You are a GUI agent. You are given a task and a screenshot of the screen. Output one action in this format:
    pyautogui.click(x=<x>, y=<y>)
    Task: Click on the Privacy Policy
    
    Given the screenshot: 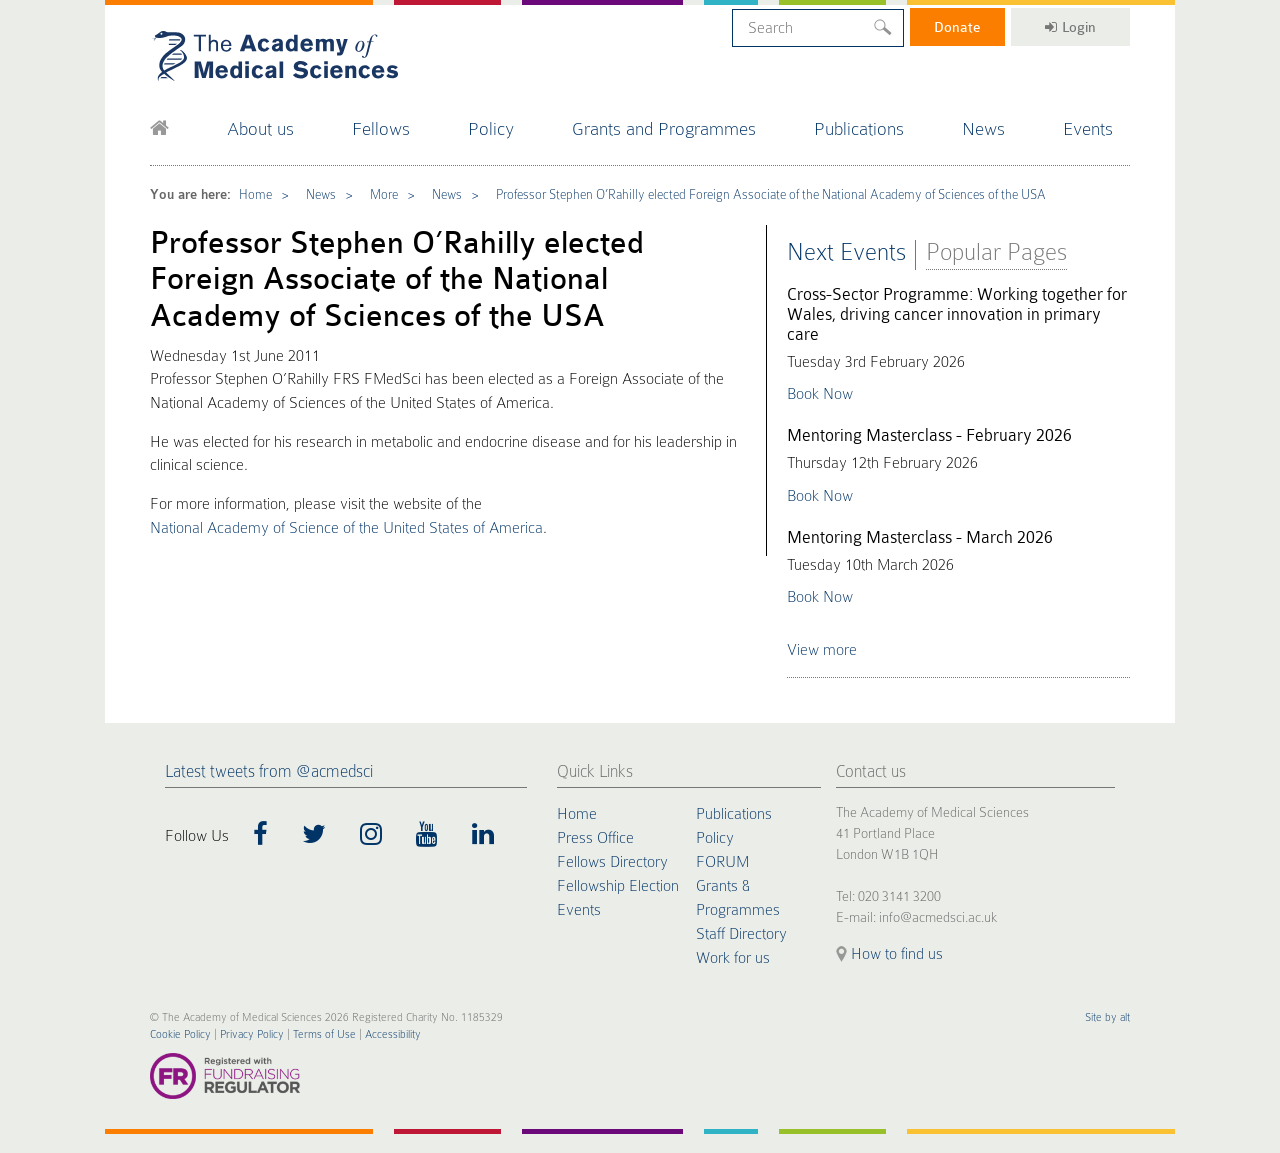 What is the action you would take?
    pyautogui.click(x=252, y=1034)
    